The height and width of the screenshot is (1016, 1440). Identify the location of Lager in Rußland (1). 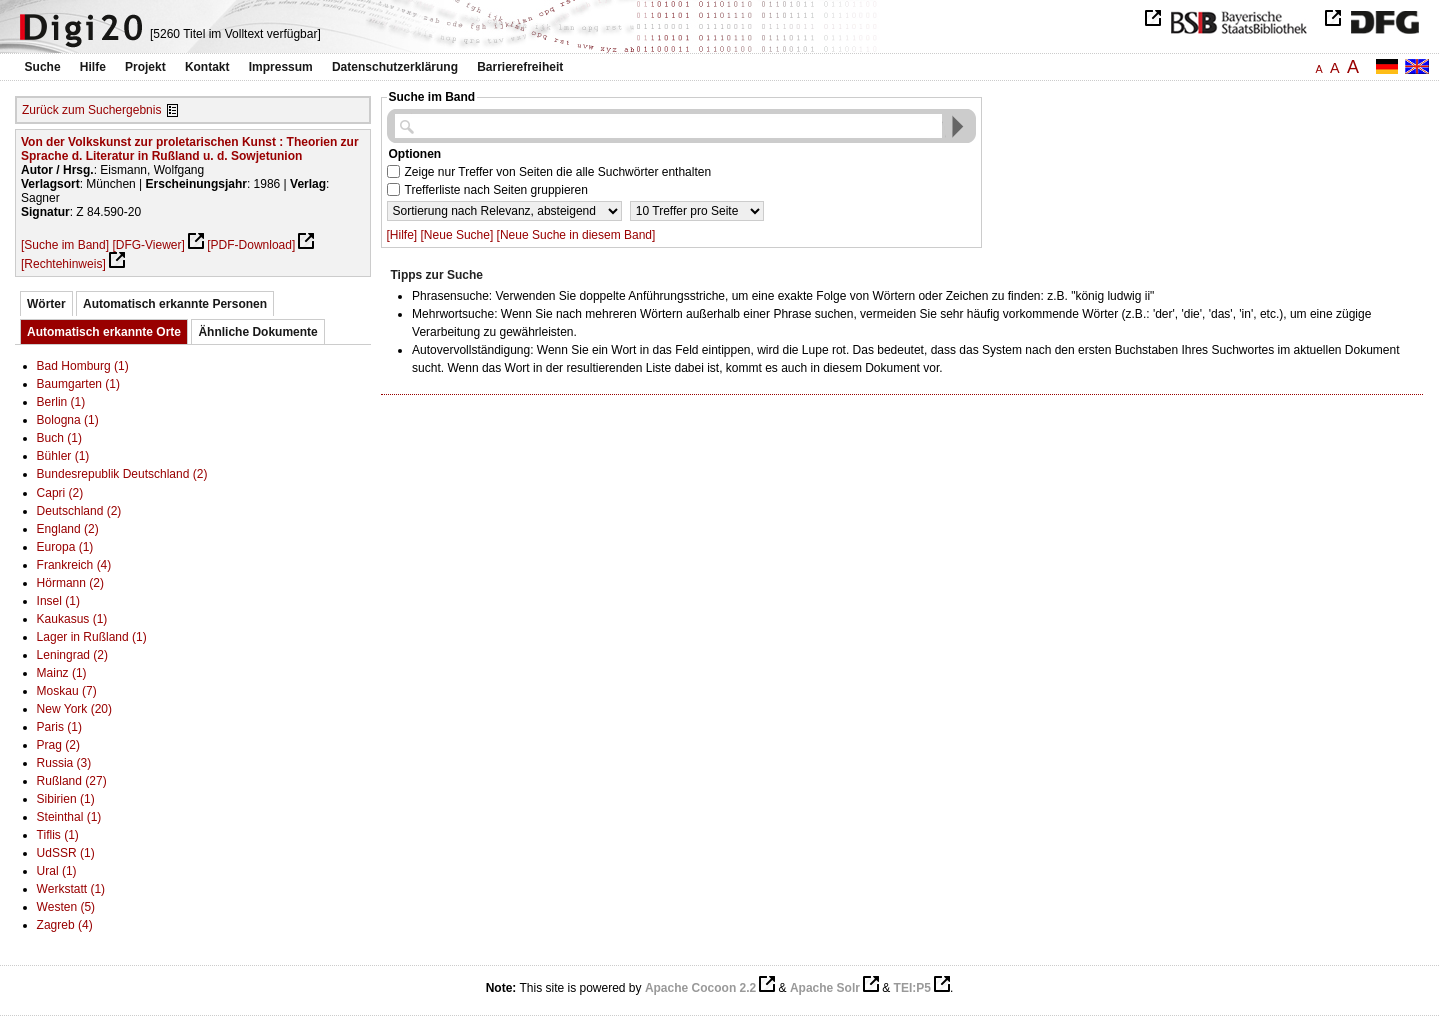
(92, 637).